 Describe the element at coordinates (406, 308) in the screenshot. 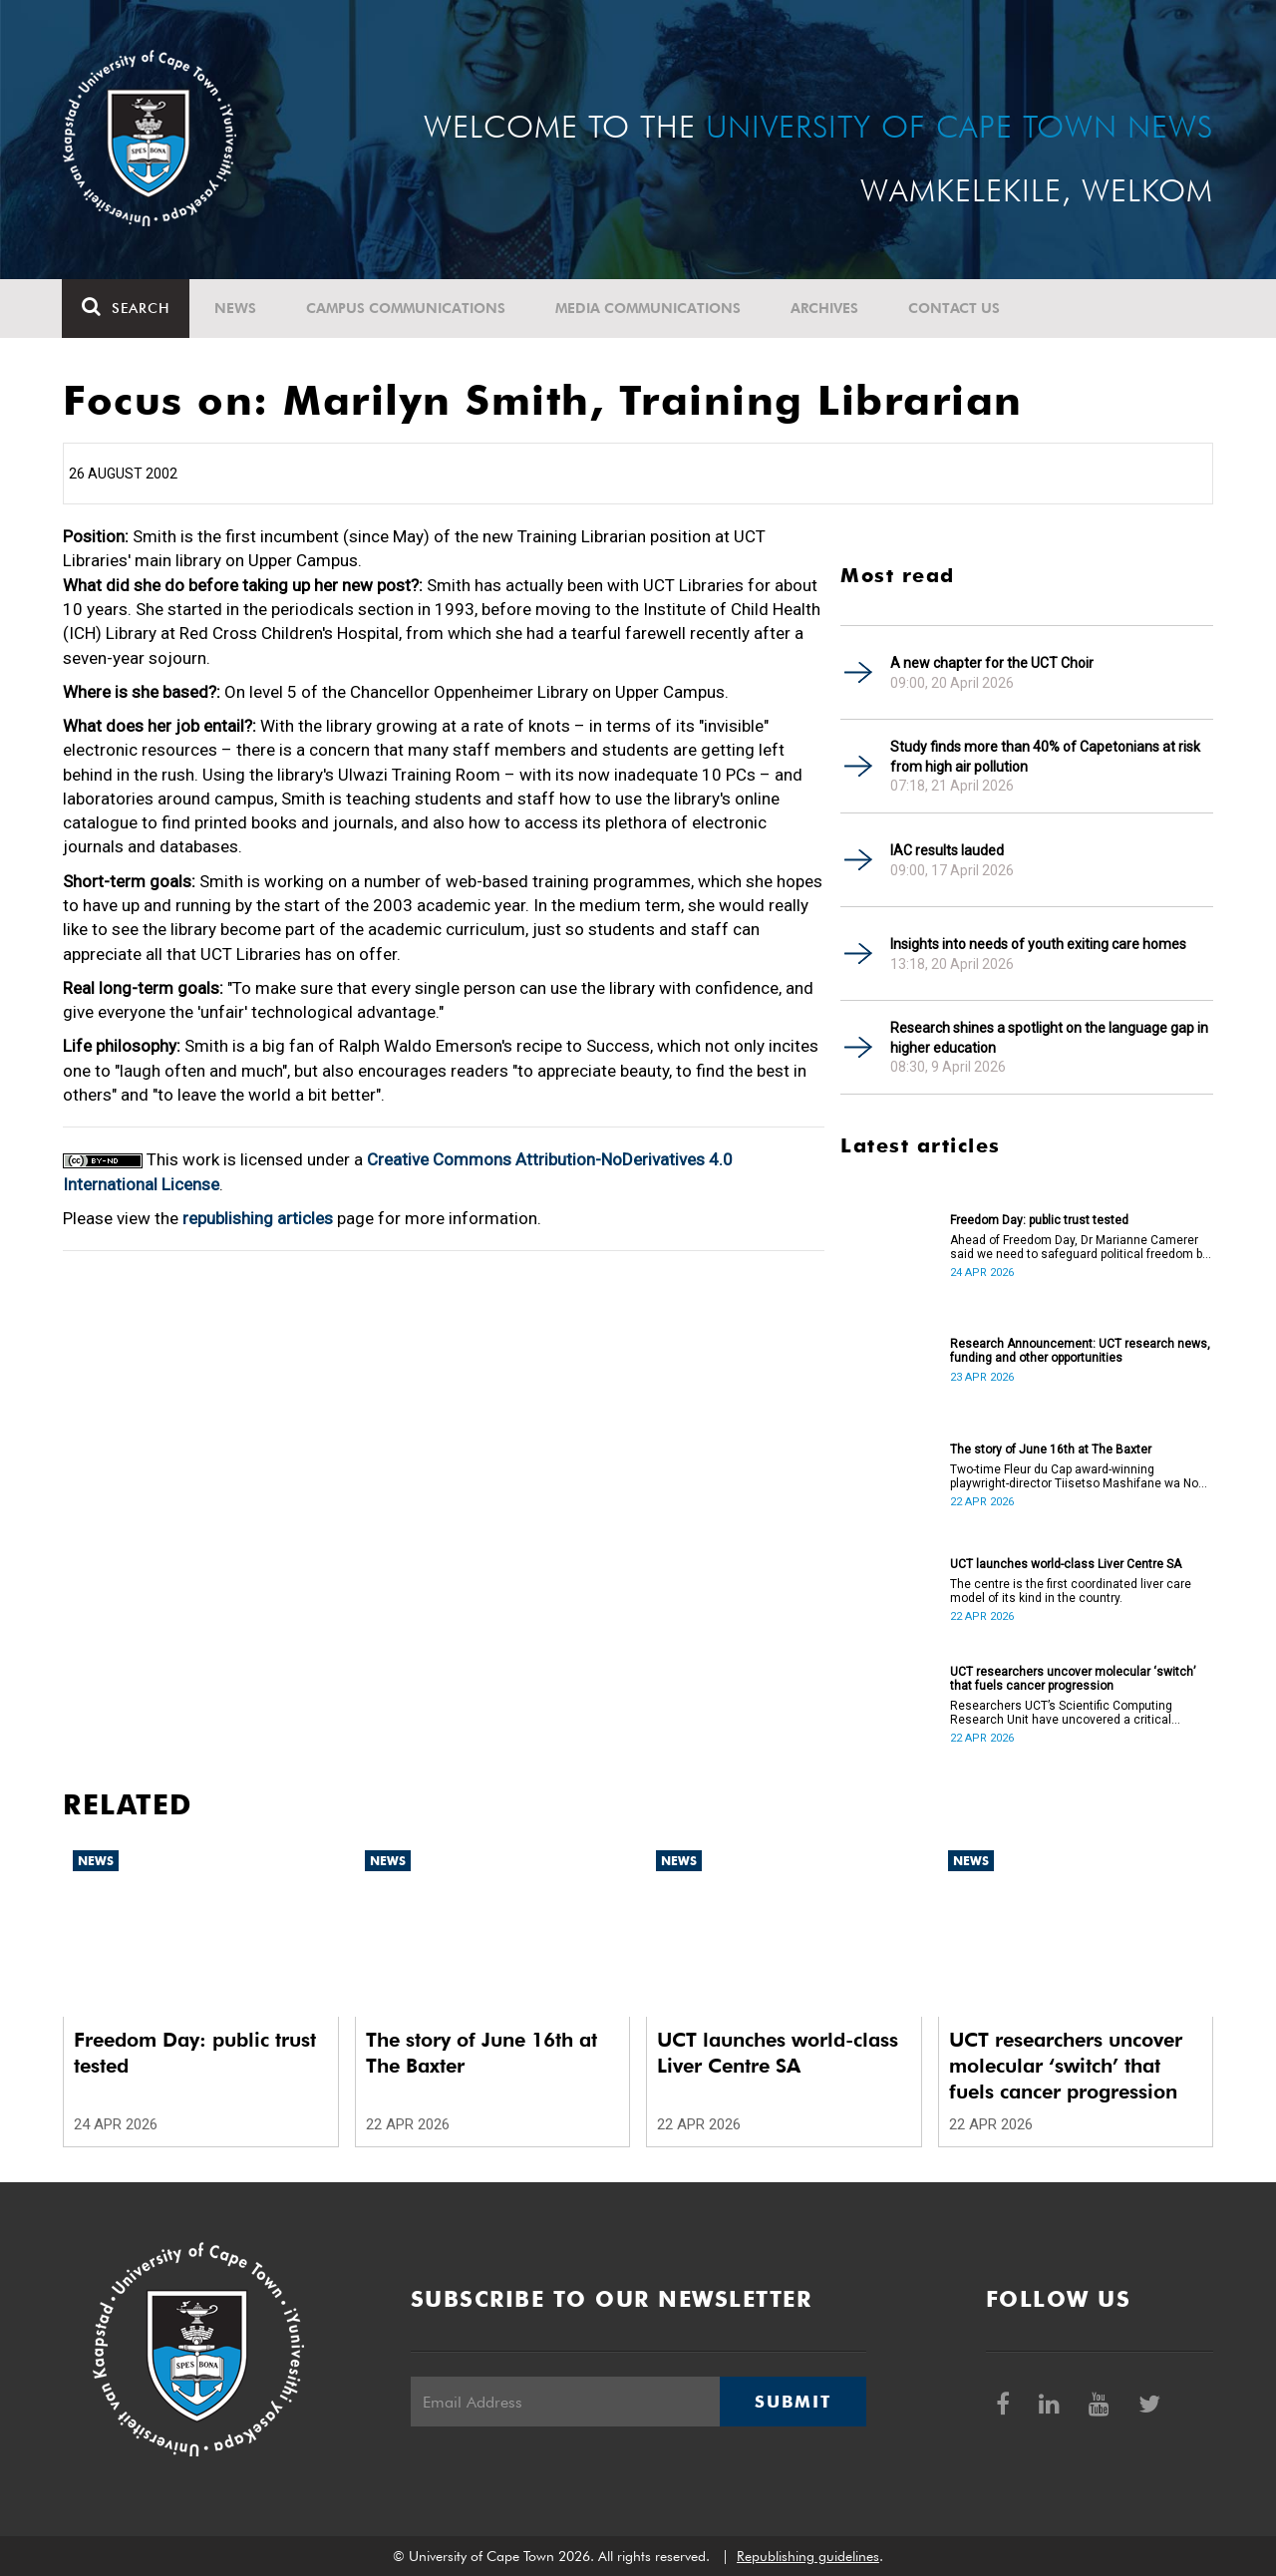

I see `Campus communications` at that location.